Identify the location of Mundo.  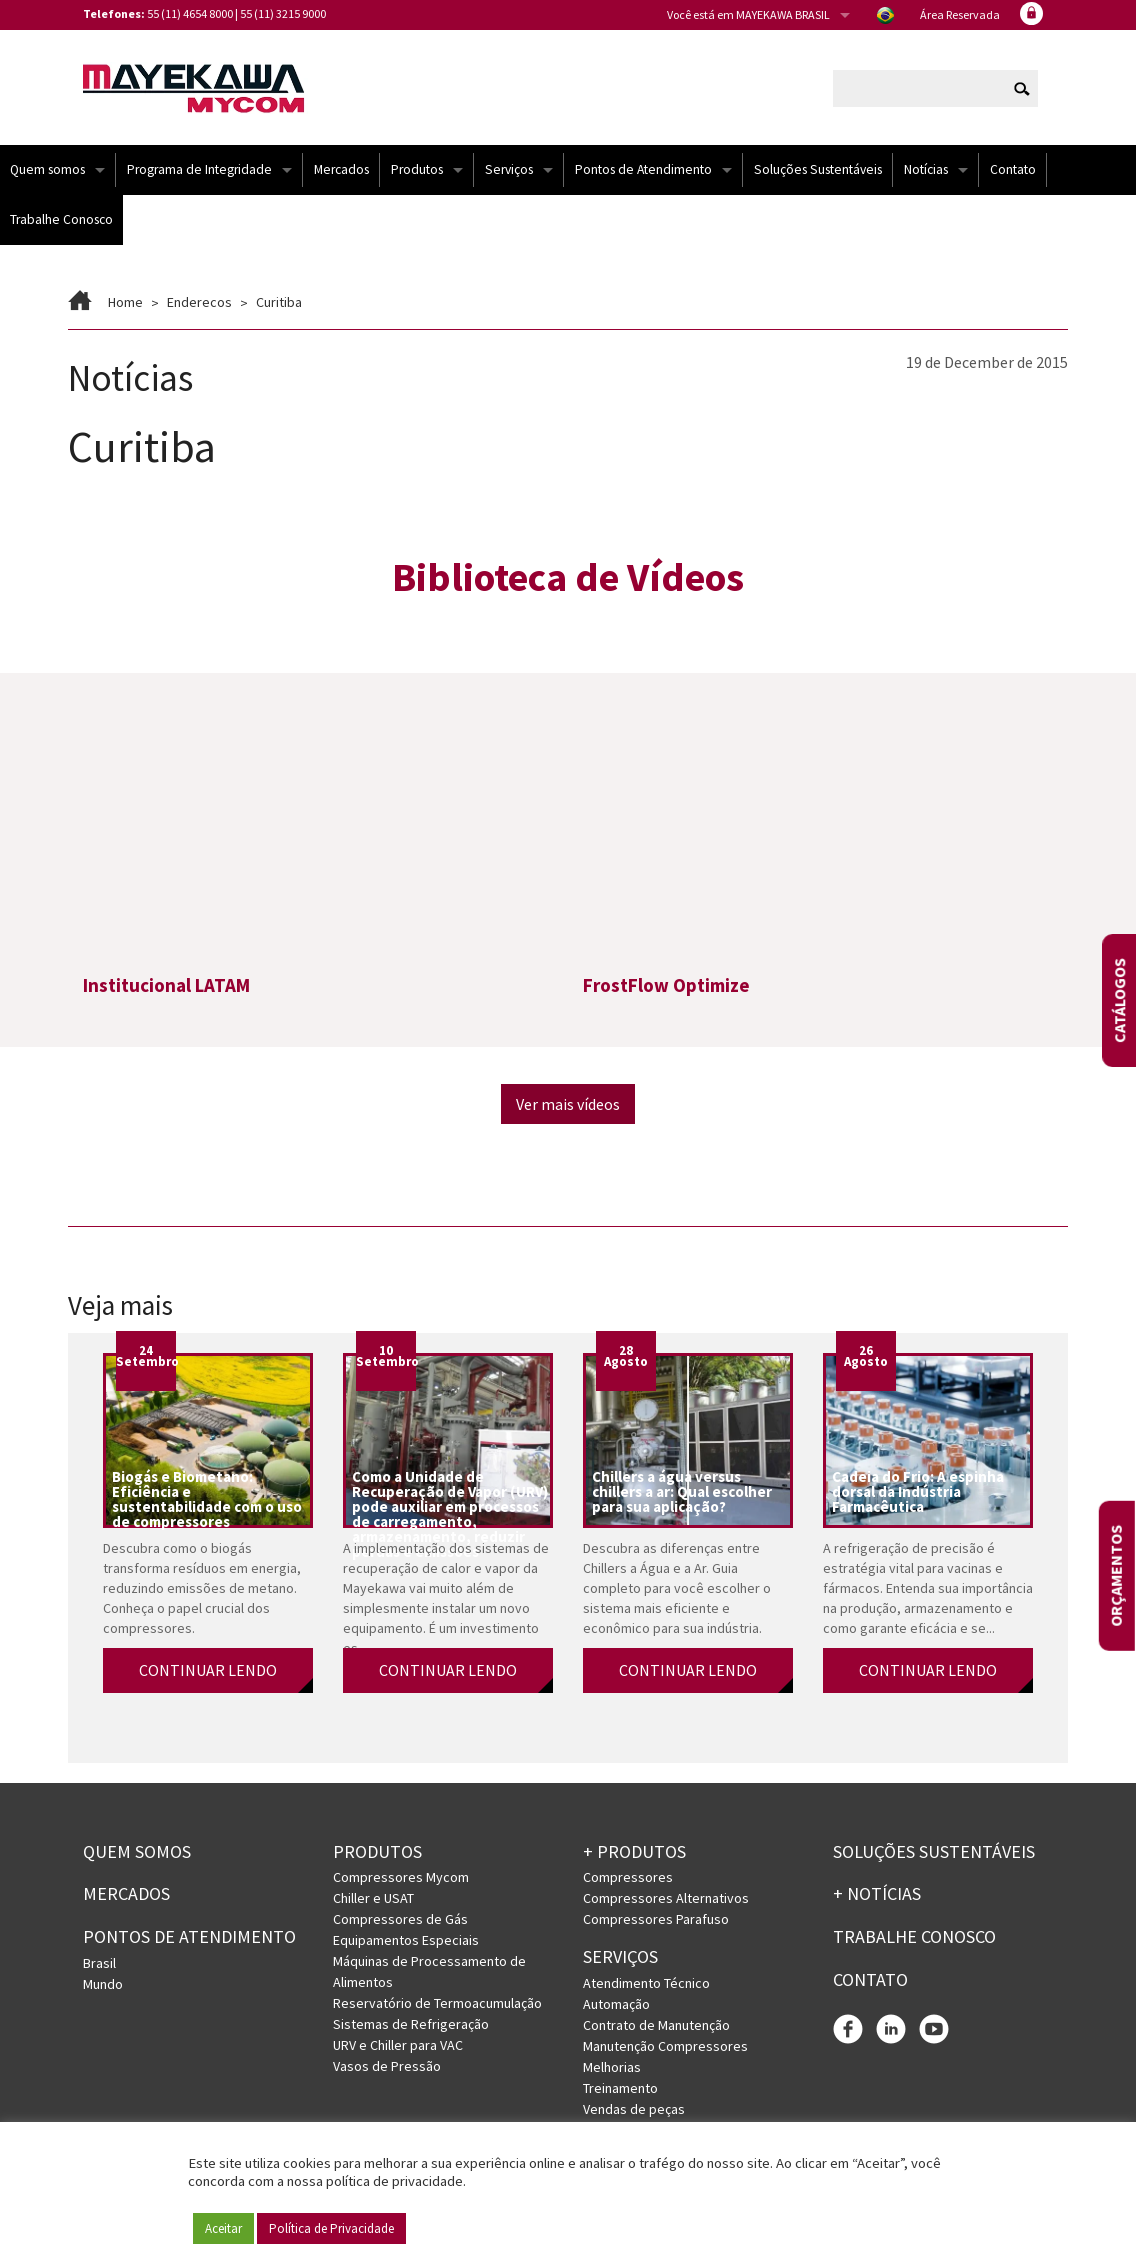
(103, 1984).